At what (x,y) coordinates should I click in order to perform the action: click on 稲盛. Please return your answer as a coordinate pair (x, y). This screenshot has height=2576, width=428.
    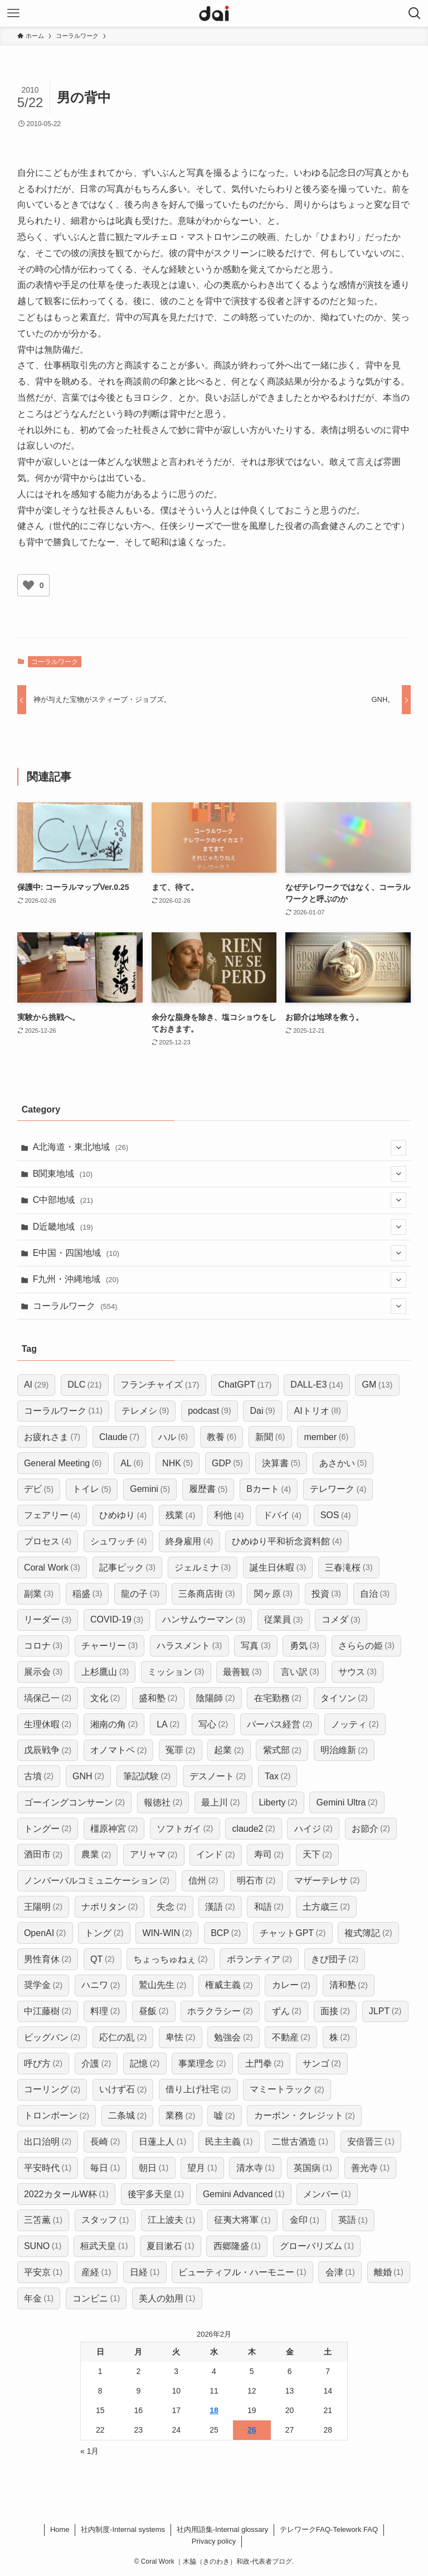
    Looking at the image, I should click on (87, 1593).